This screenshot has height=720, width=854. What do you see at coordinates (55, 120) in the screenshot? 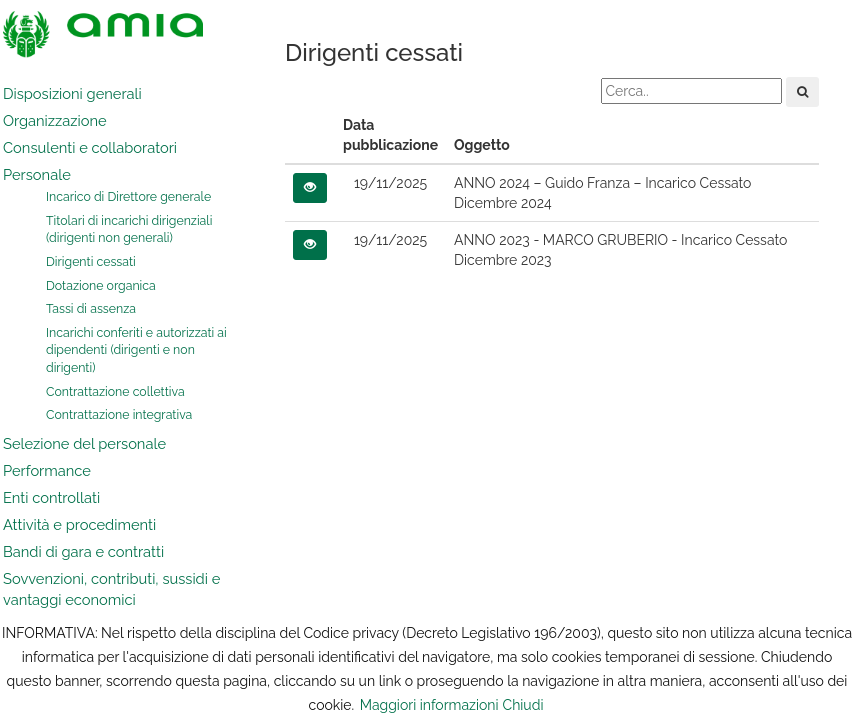
I see `Organizzazione` at bounding box center [55, 120].